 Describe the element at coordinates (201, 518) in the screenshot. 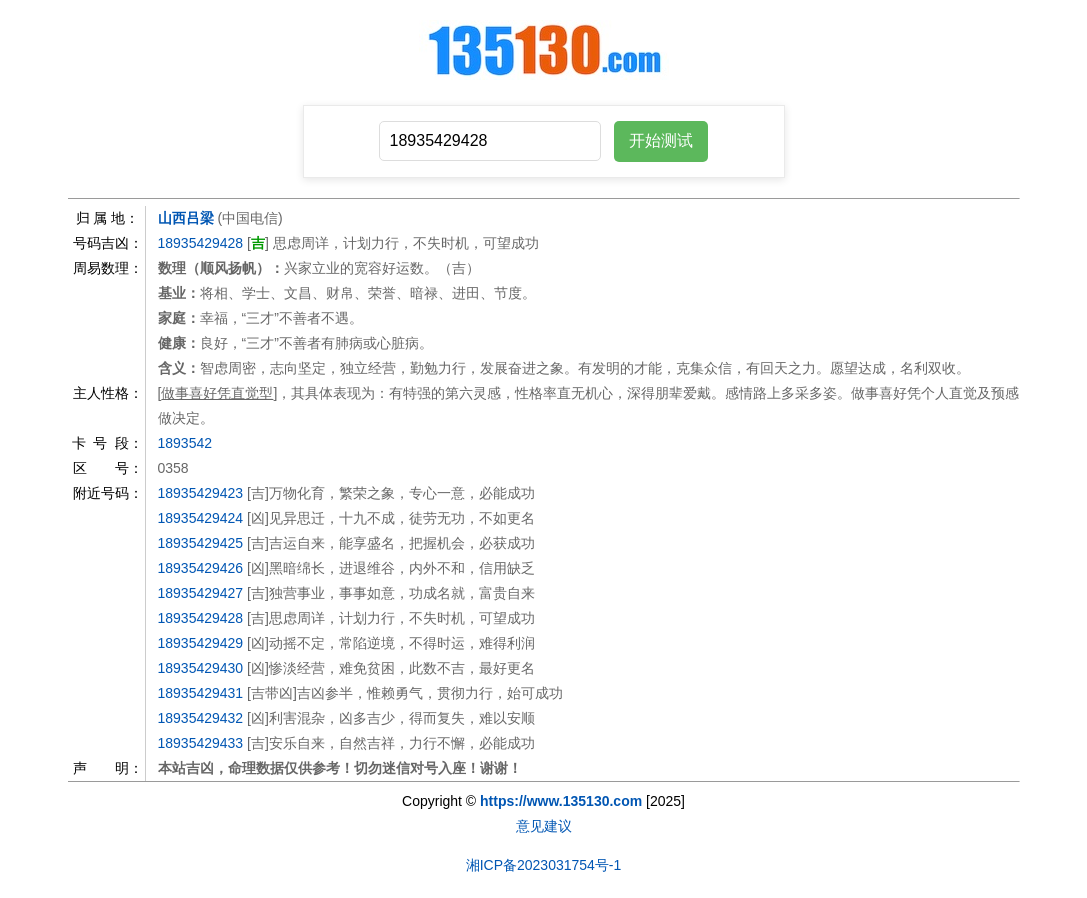

I see `18935429424` at that location.